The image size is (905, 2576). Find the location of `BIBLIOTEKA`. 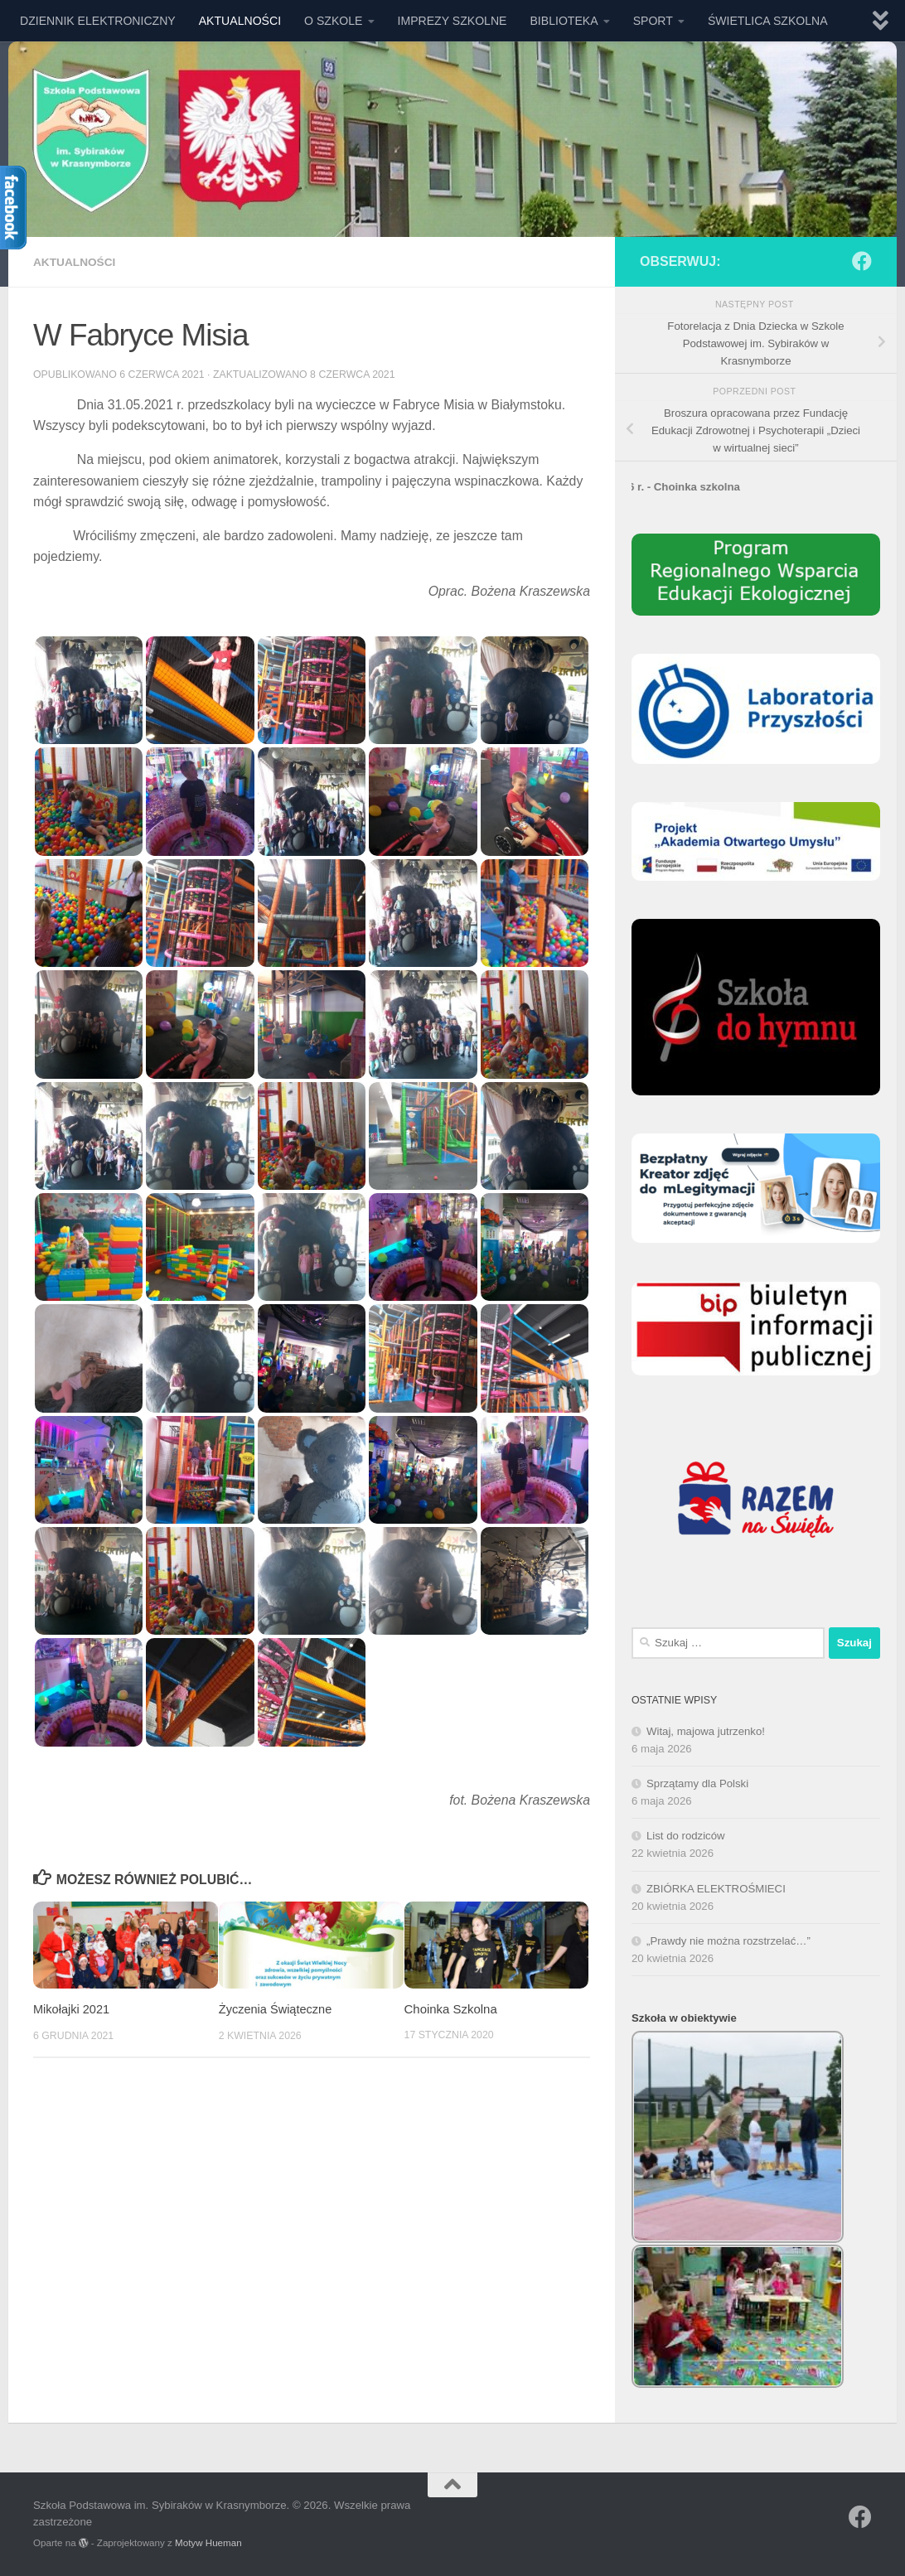

BIBLIOTEKA is located at coordinates (564, 20).